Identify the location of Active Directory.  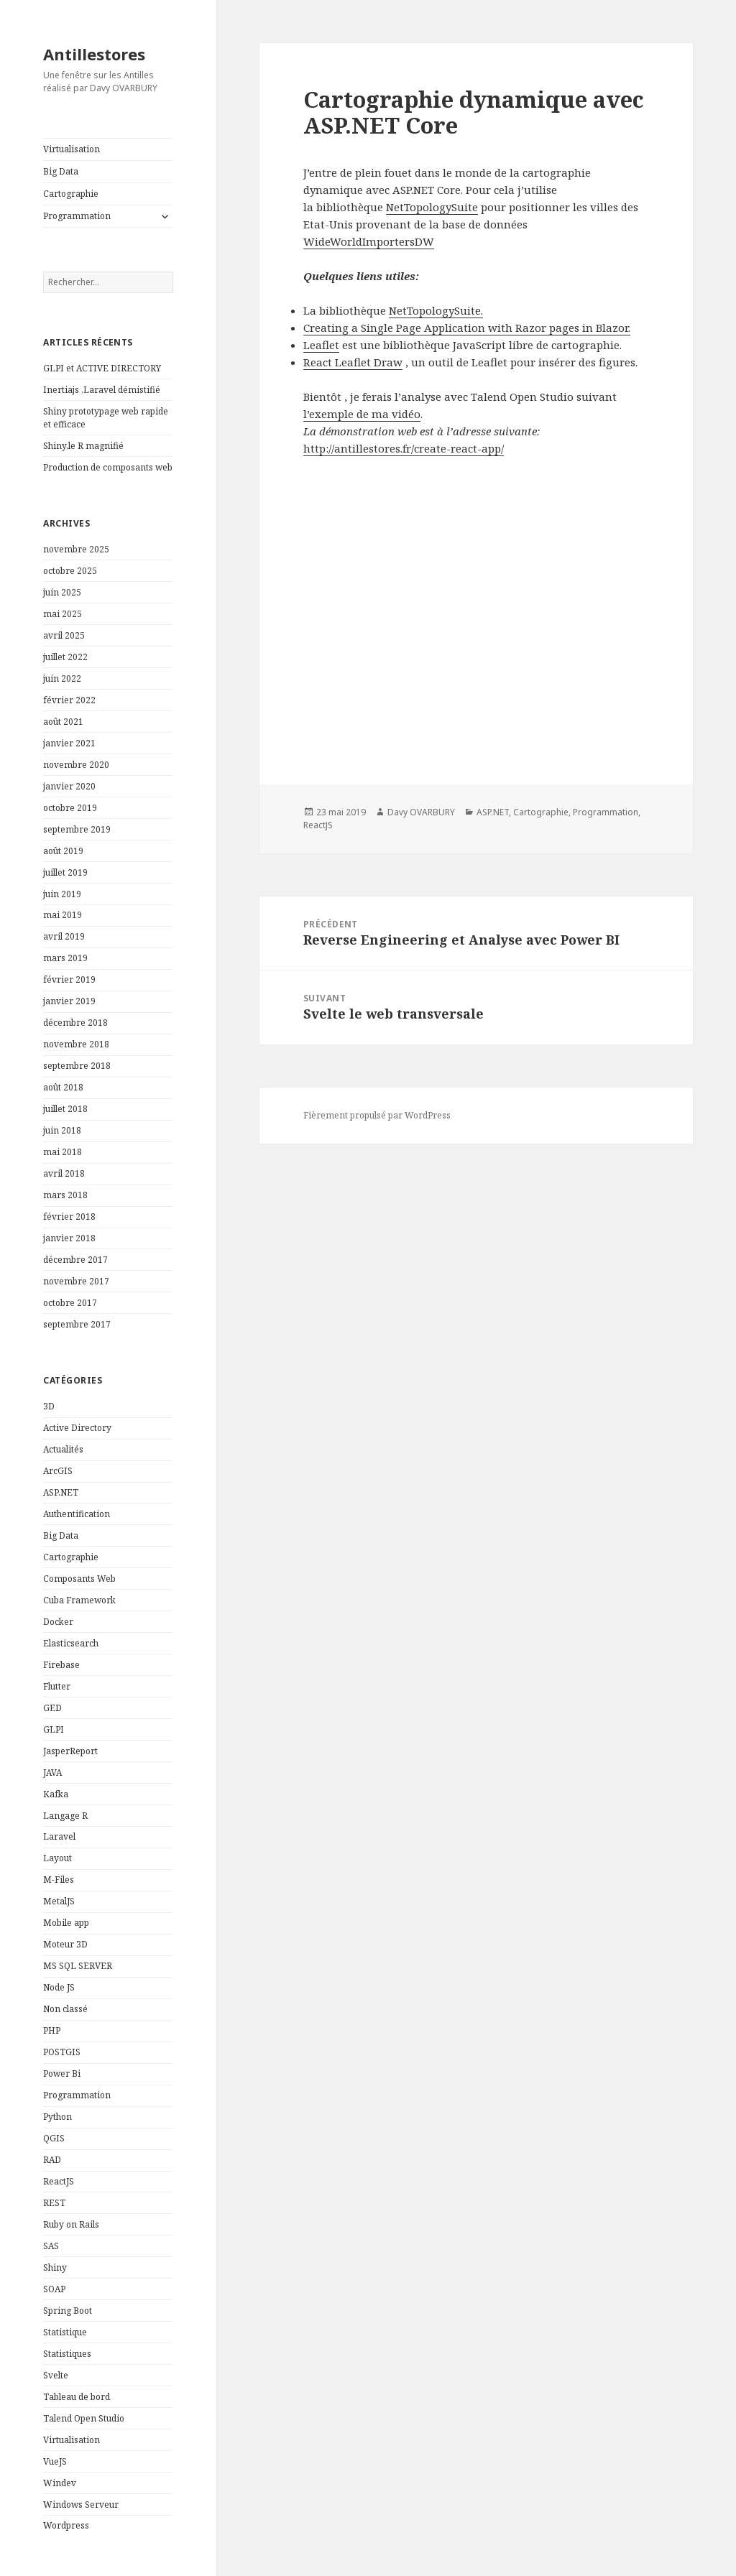
(77, 1428).